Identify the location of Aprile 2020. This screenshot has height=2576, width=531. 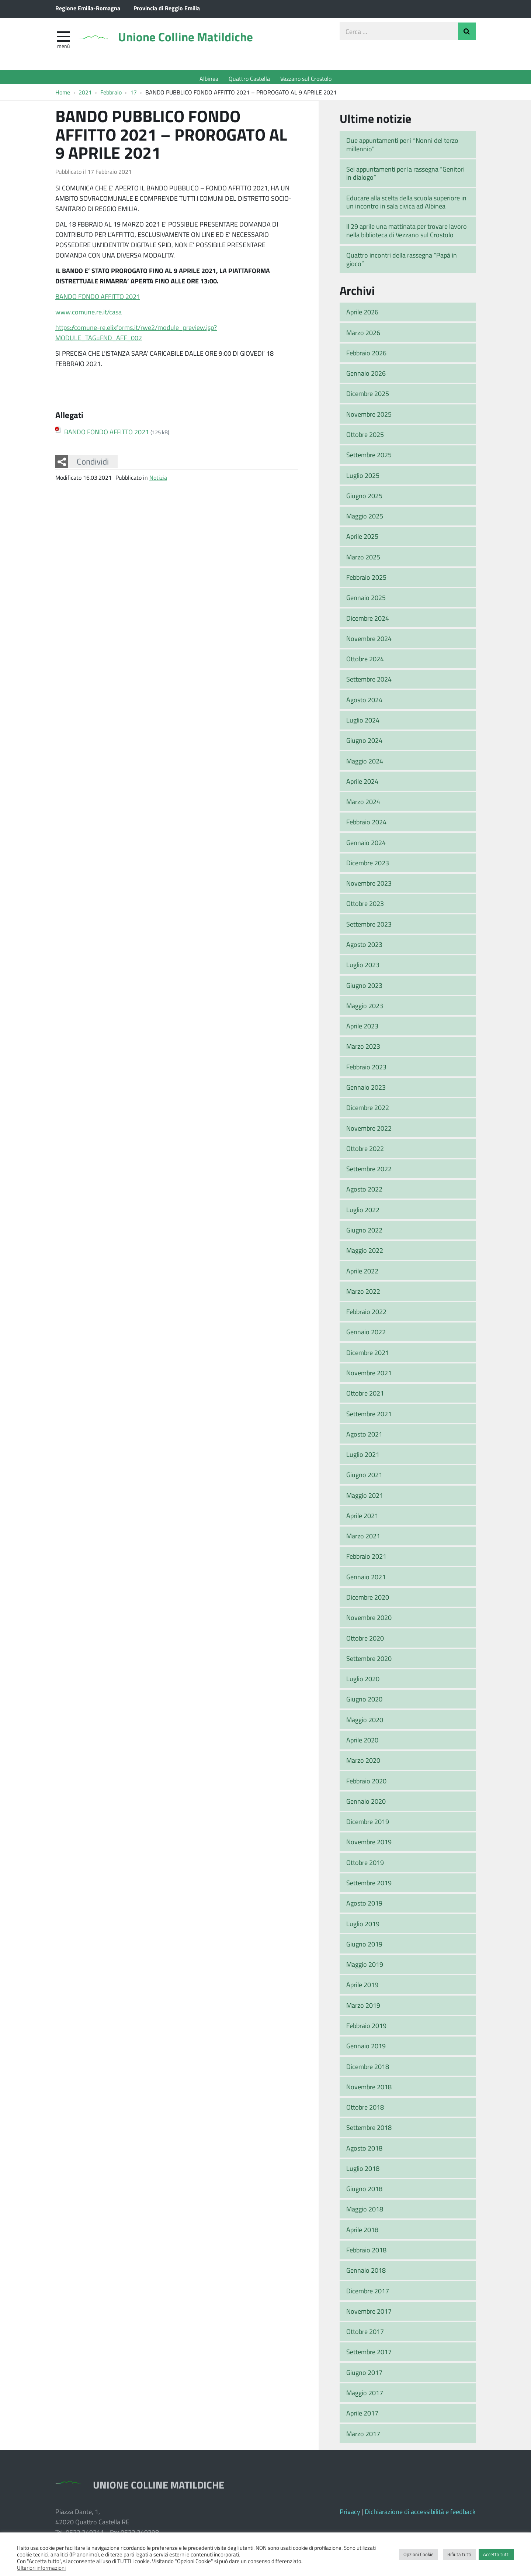
(362, 1743).